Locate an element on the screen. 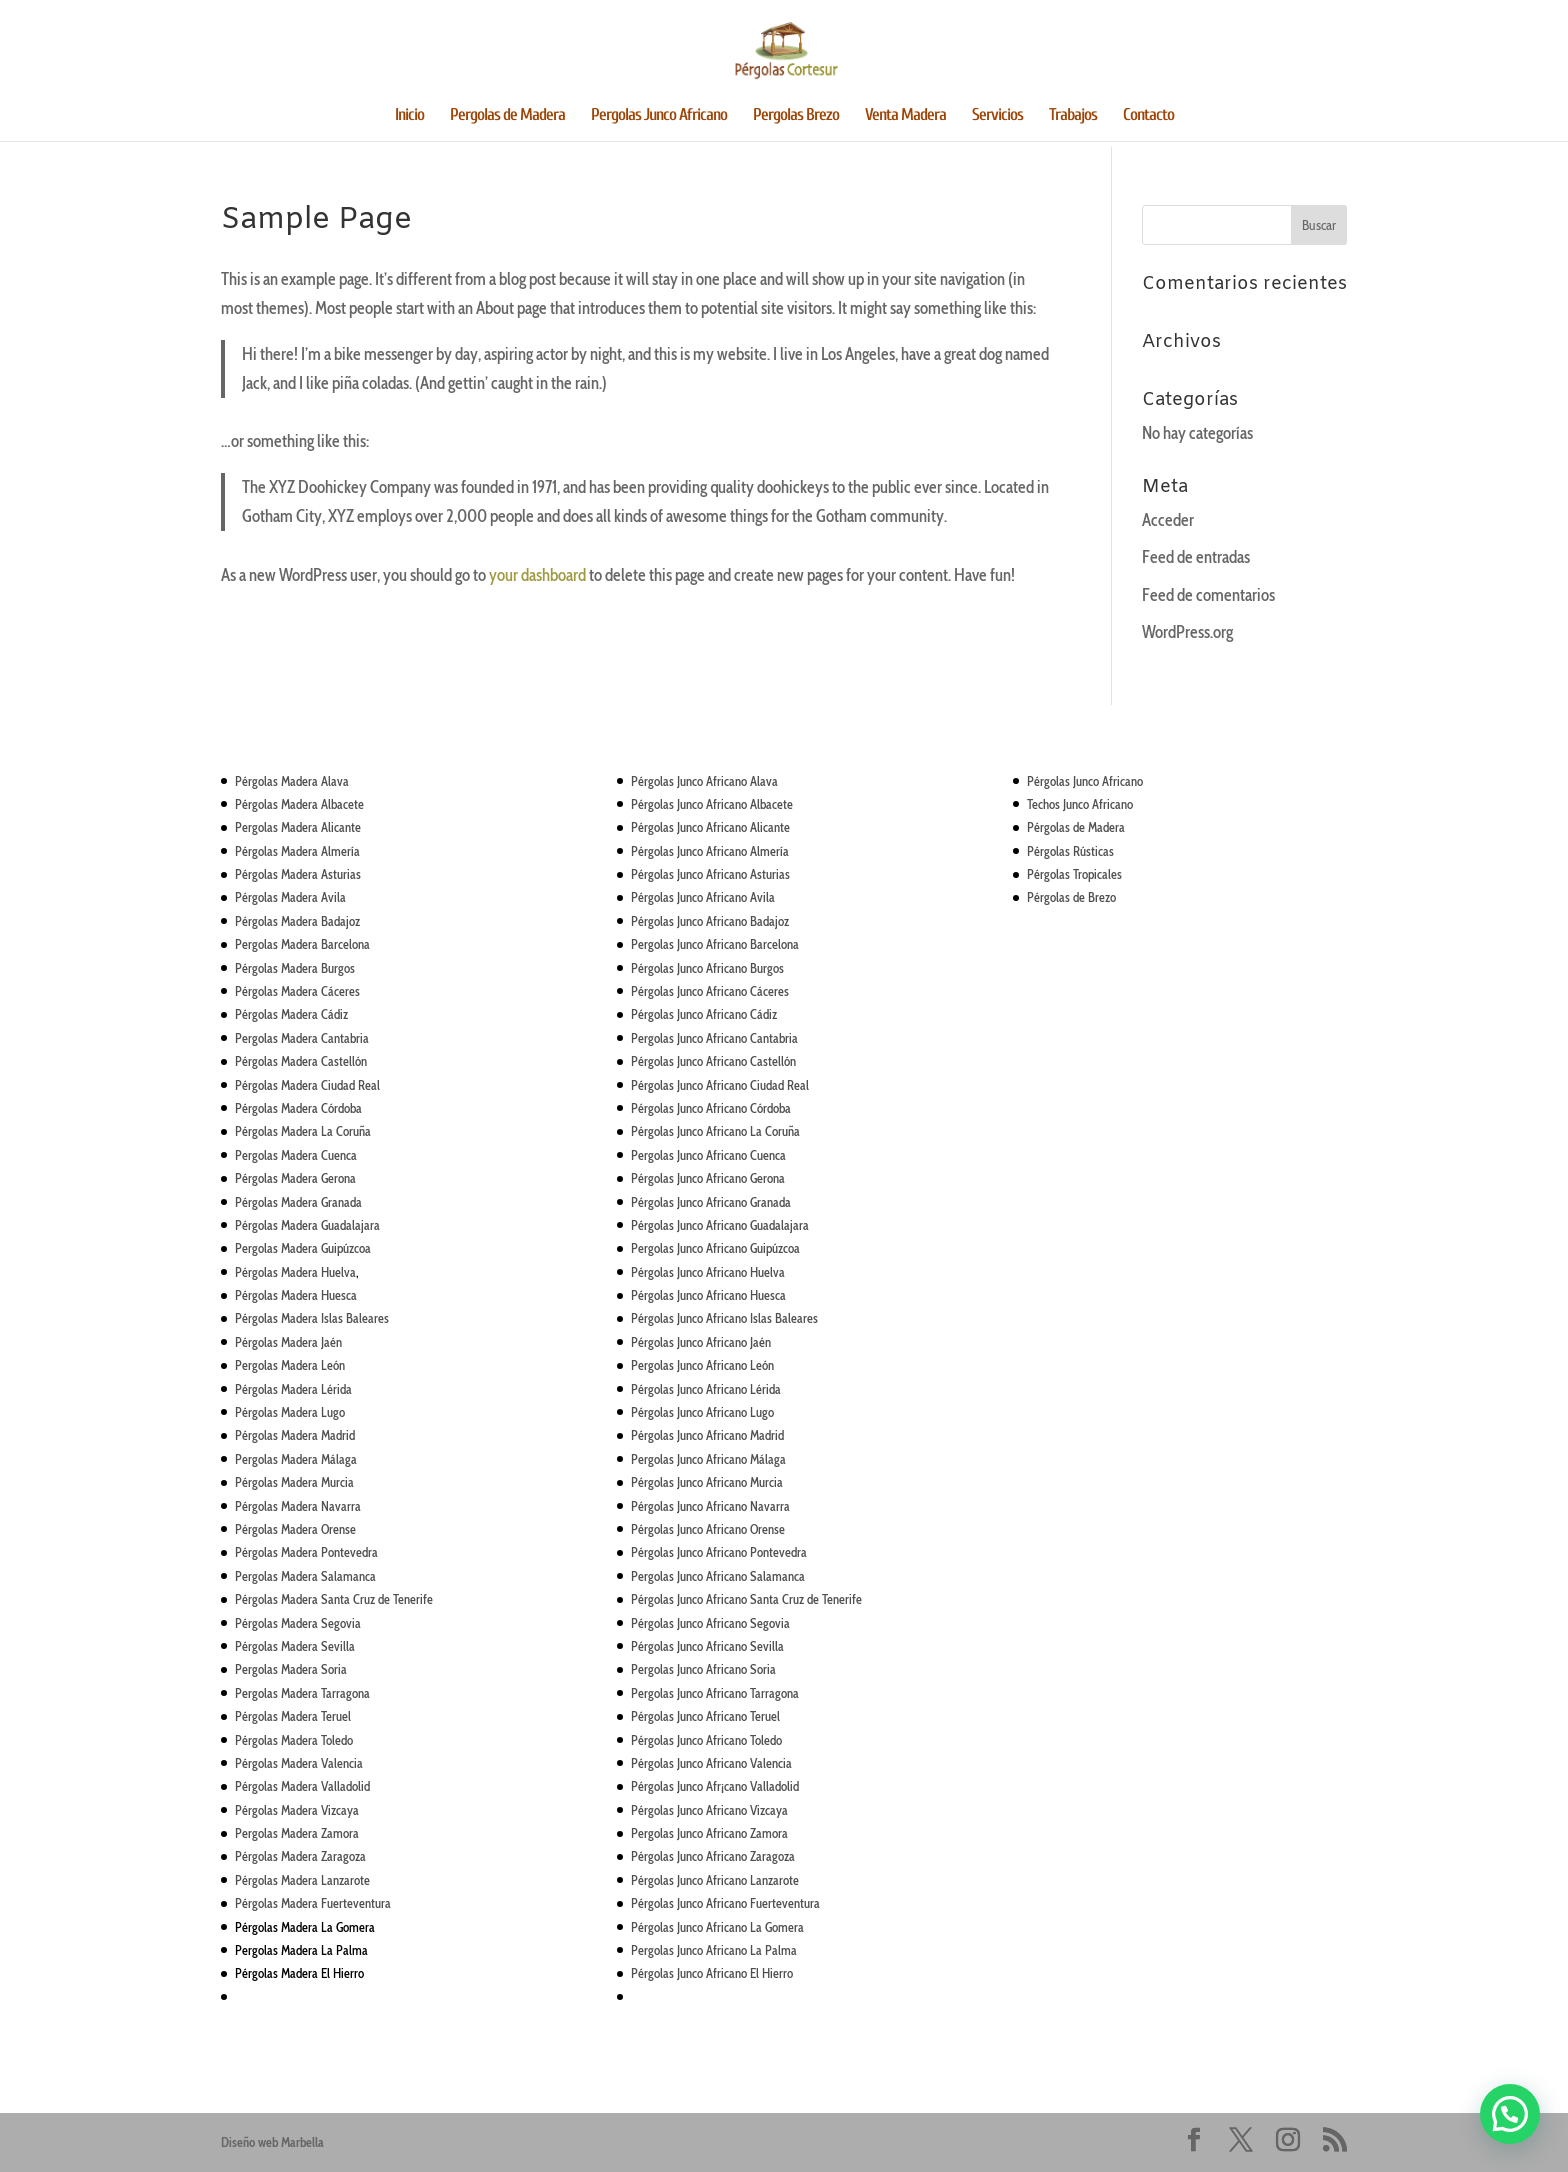 The height and width of the screenshot is (2172, 1568). Pergolas Madera Cantabria is located at coordinates (302, 1038).